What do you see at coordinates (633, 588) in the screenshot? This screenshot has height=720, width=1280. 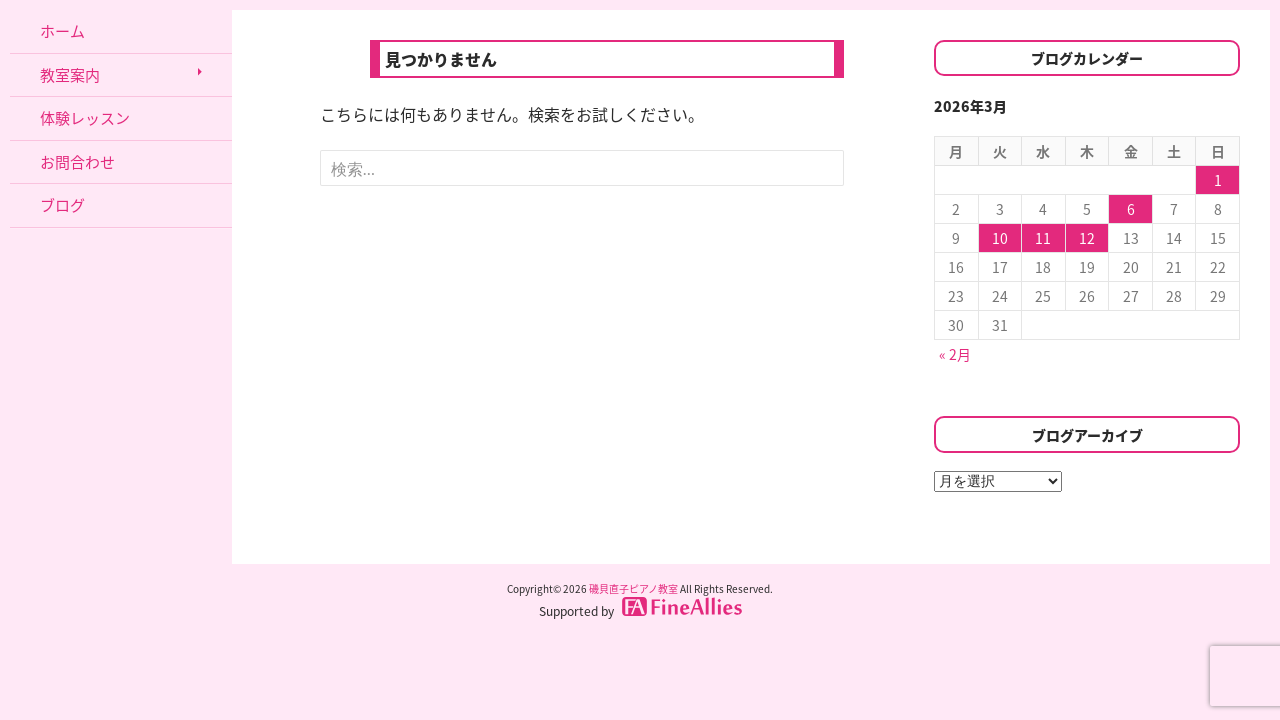 I see `磯貝直子ピアノ教室` at bounding box center [633, 588].